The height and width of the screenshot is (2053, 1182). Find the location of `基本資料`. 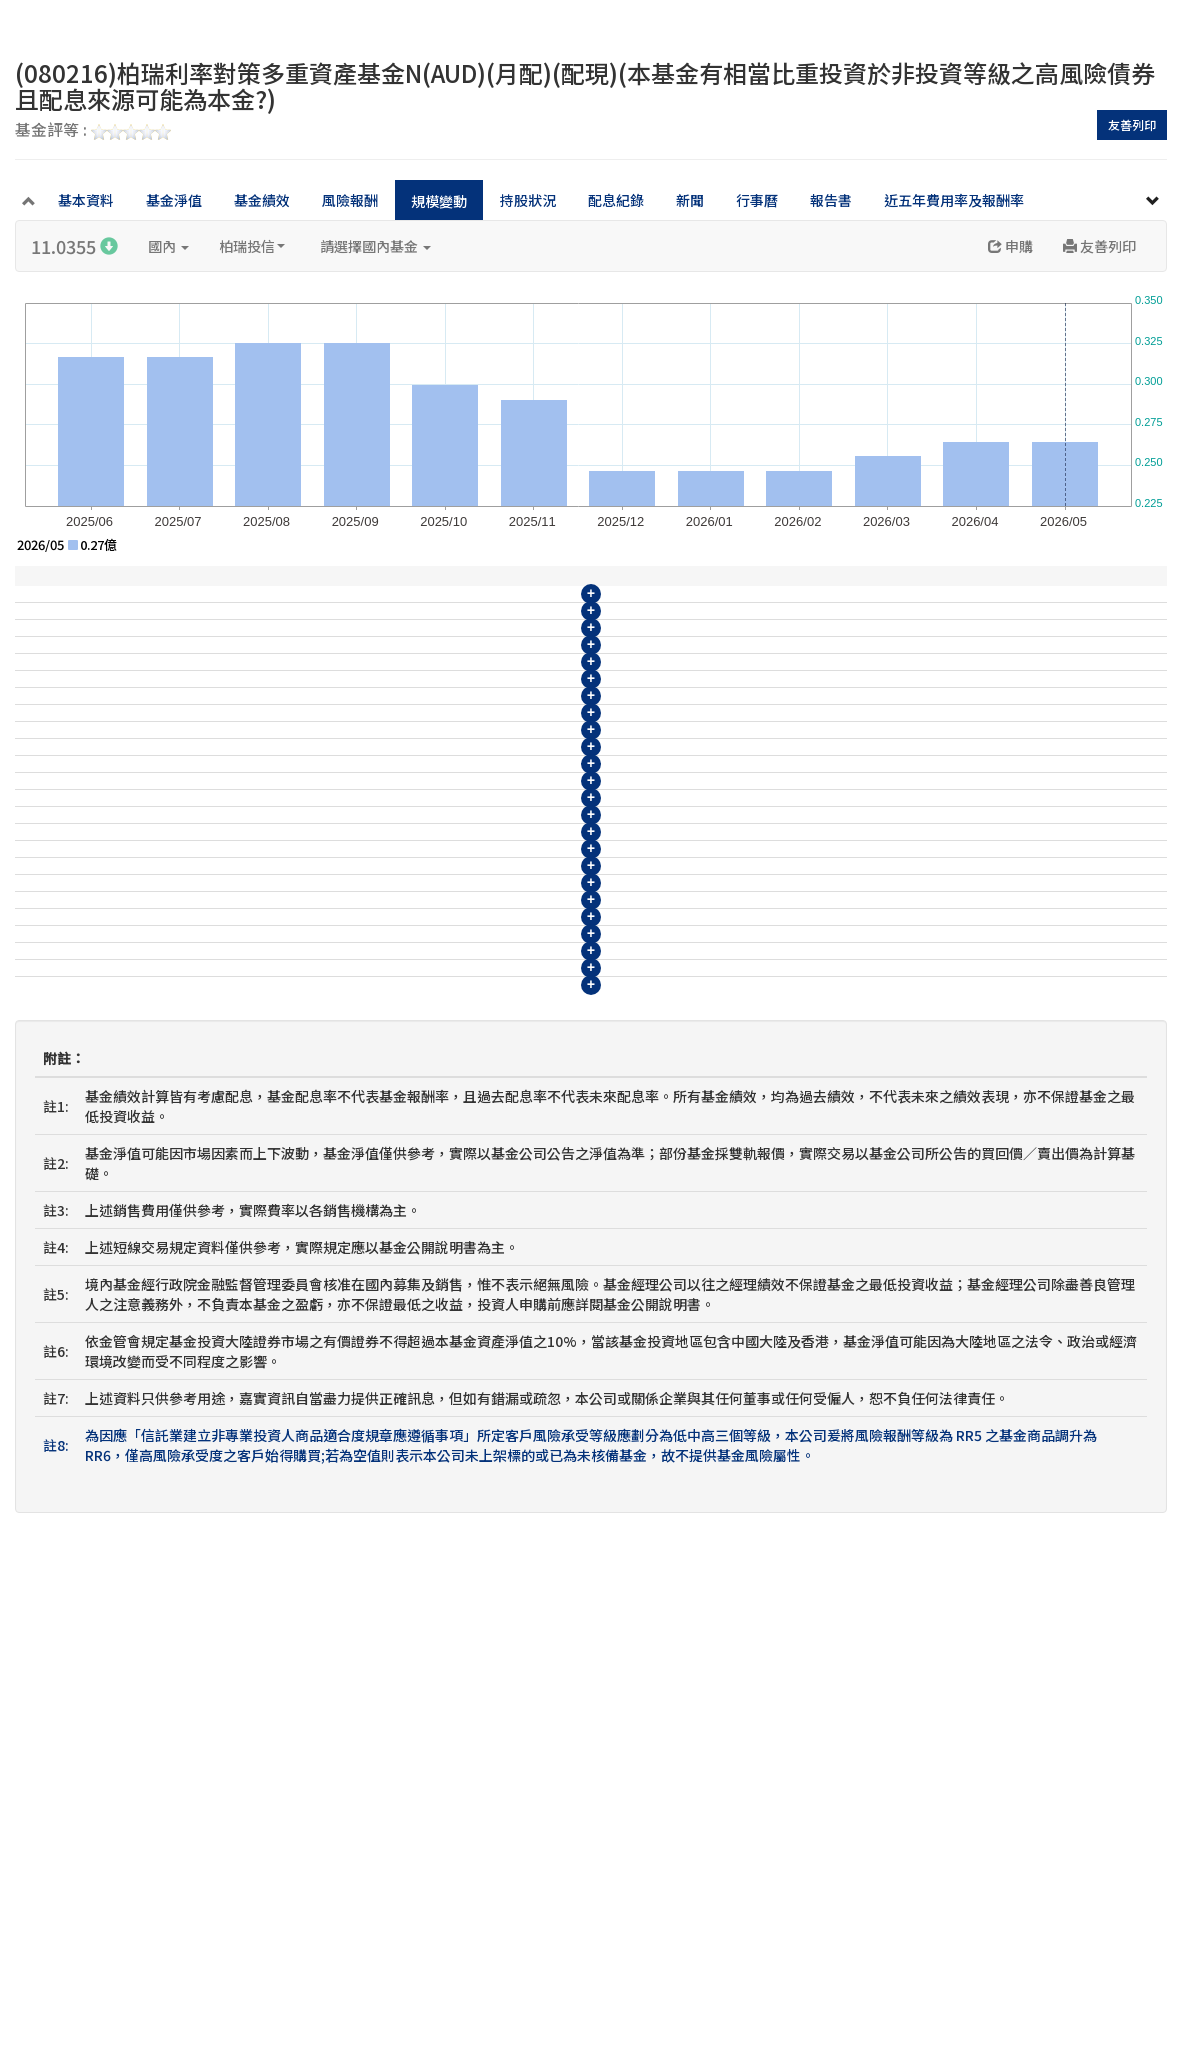

基本資料 is located at coordinates (86, 200).